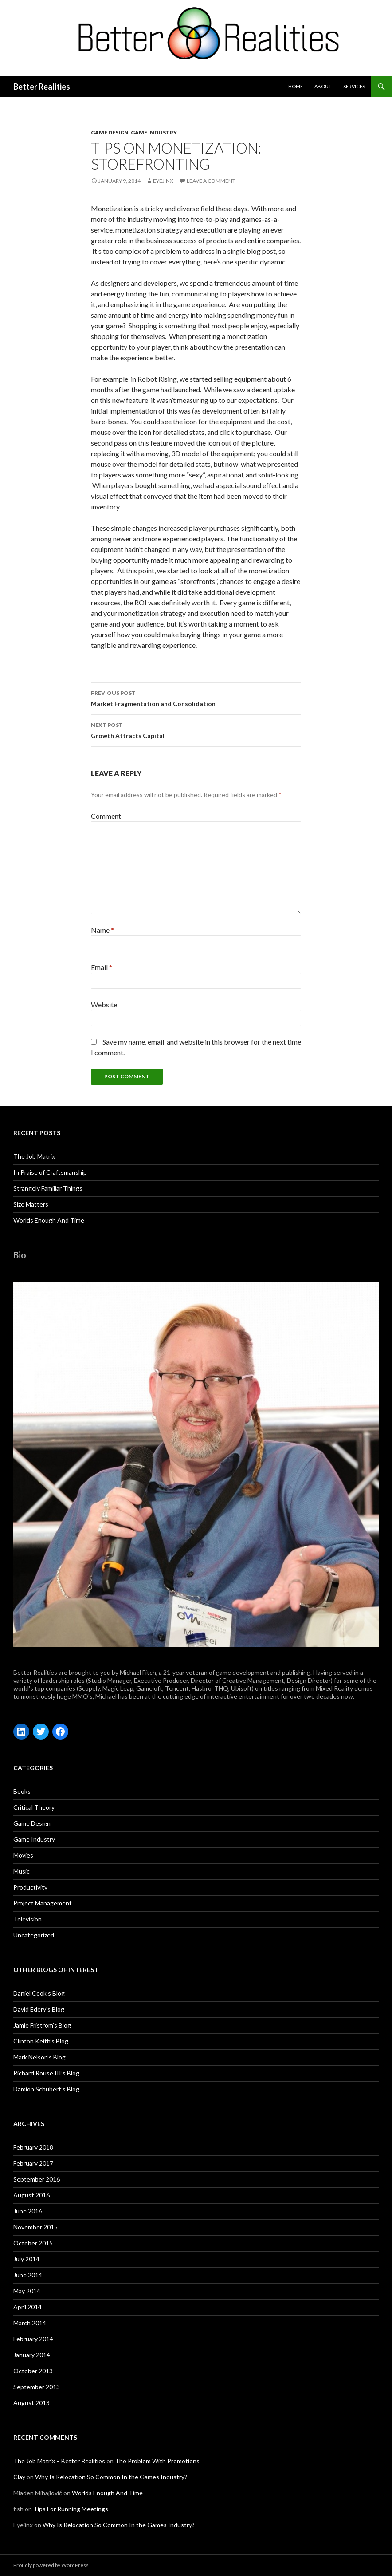 Image resolution: width=392 pixels, height=2576 pixels. Describe the element at coordinates (33, 2147) in the screenshot. I see `February 2018` at that location.